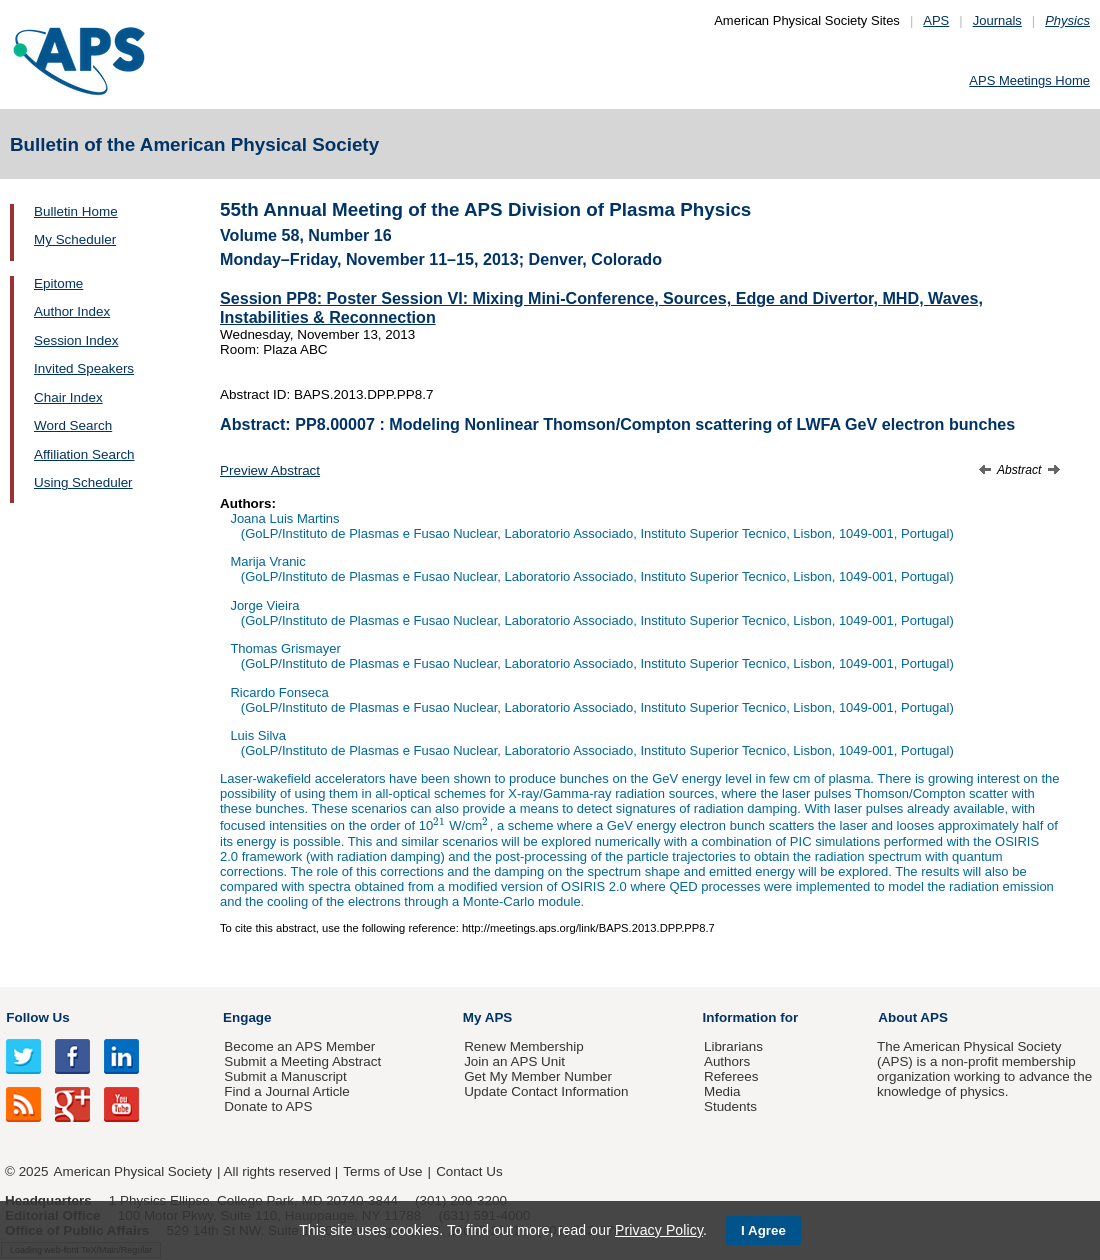 The image size is (1100, 1260). Describe the element at coordinates (302, 1061) in the screenshot. I see `Submit a Meeting Abstract` at that location.